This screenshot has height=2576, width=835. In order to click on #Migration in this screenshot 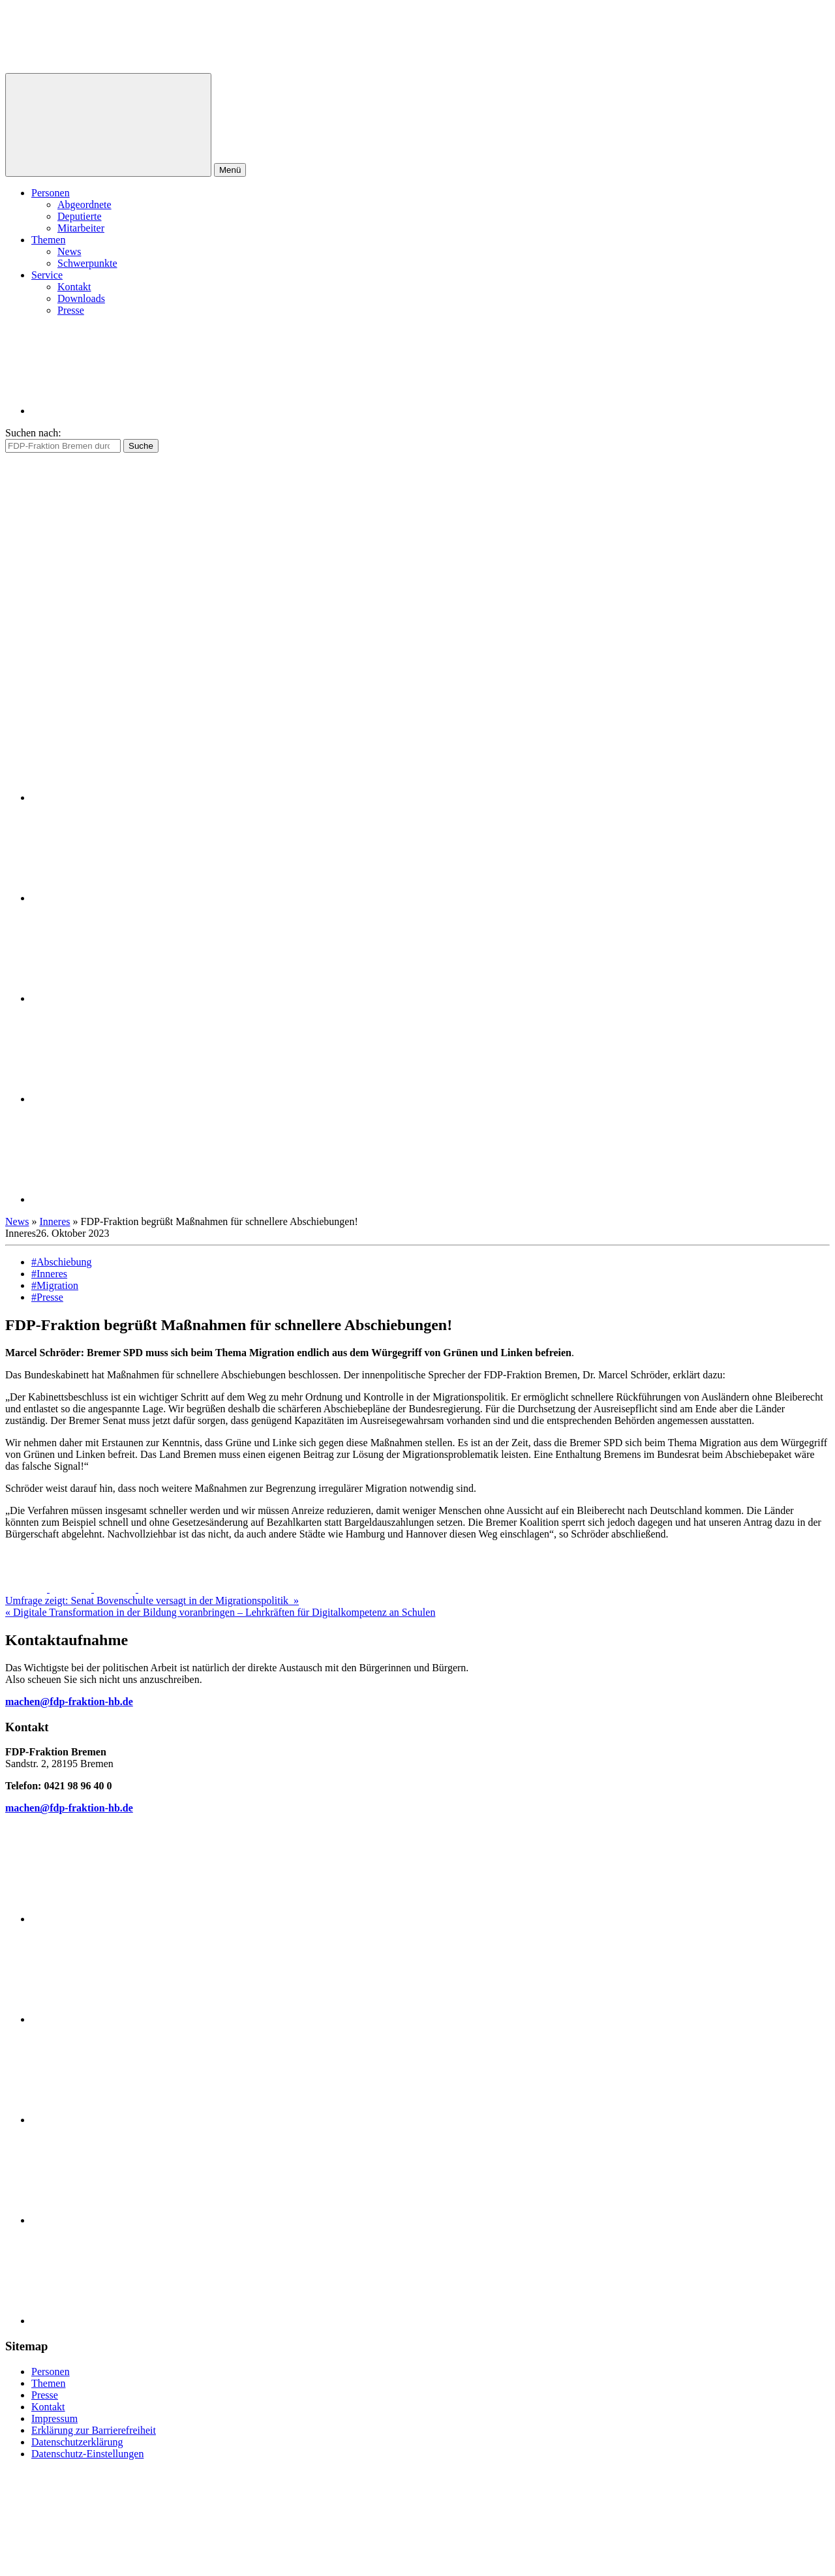, I will do `click(54, 1285)`.